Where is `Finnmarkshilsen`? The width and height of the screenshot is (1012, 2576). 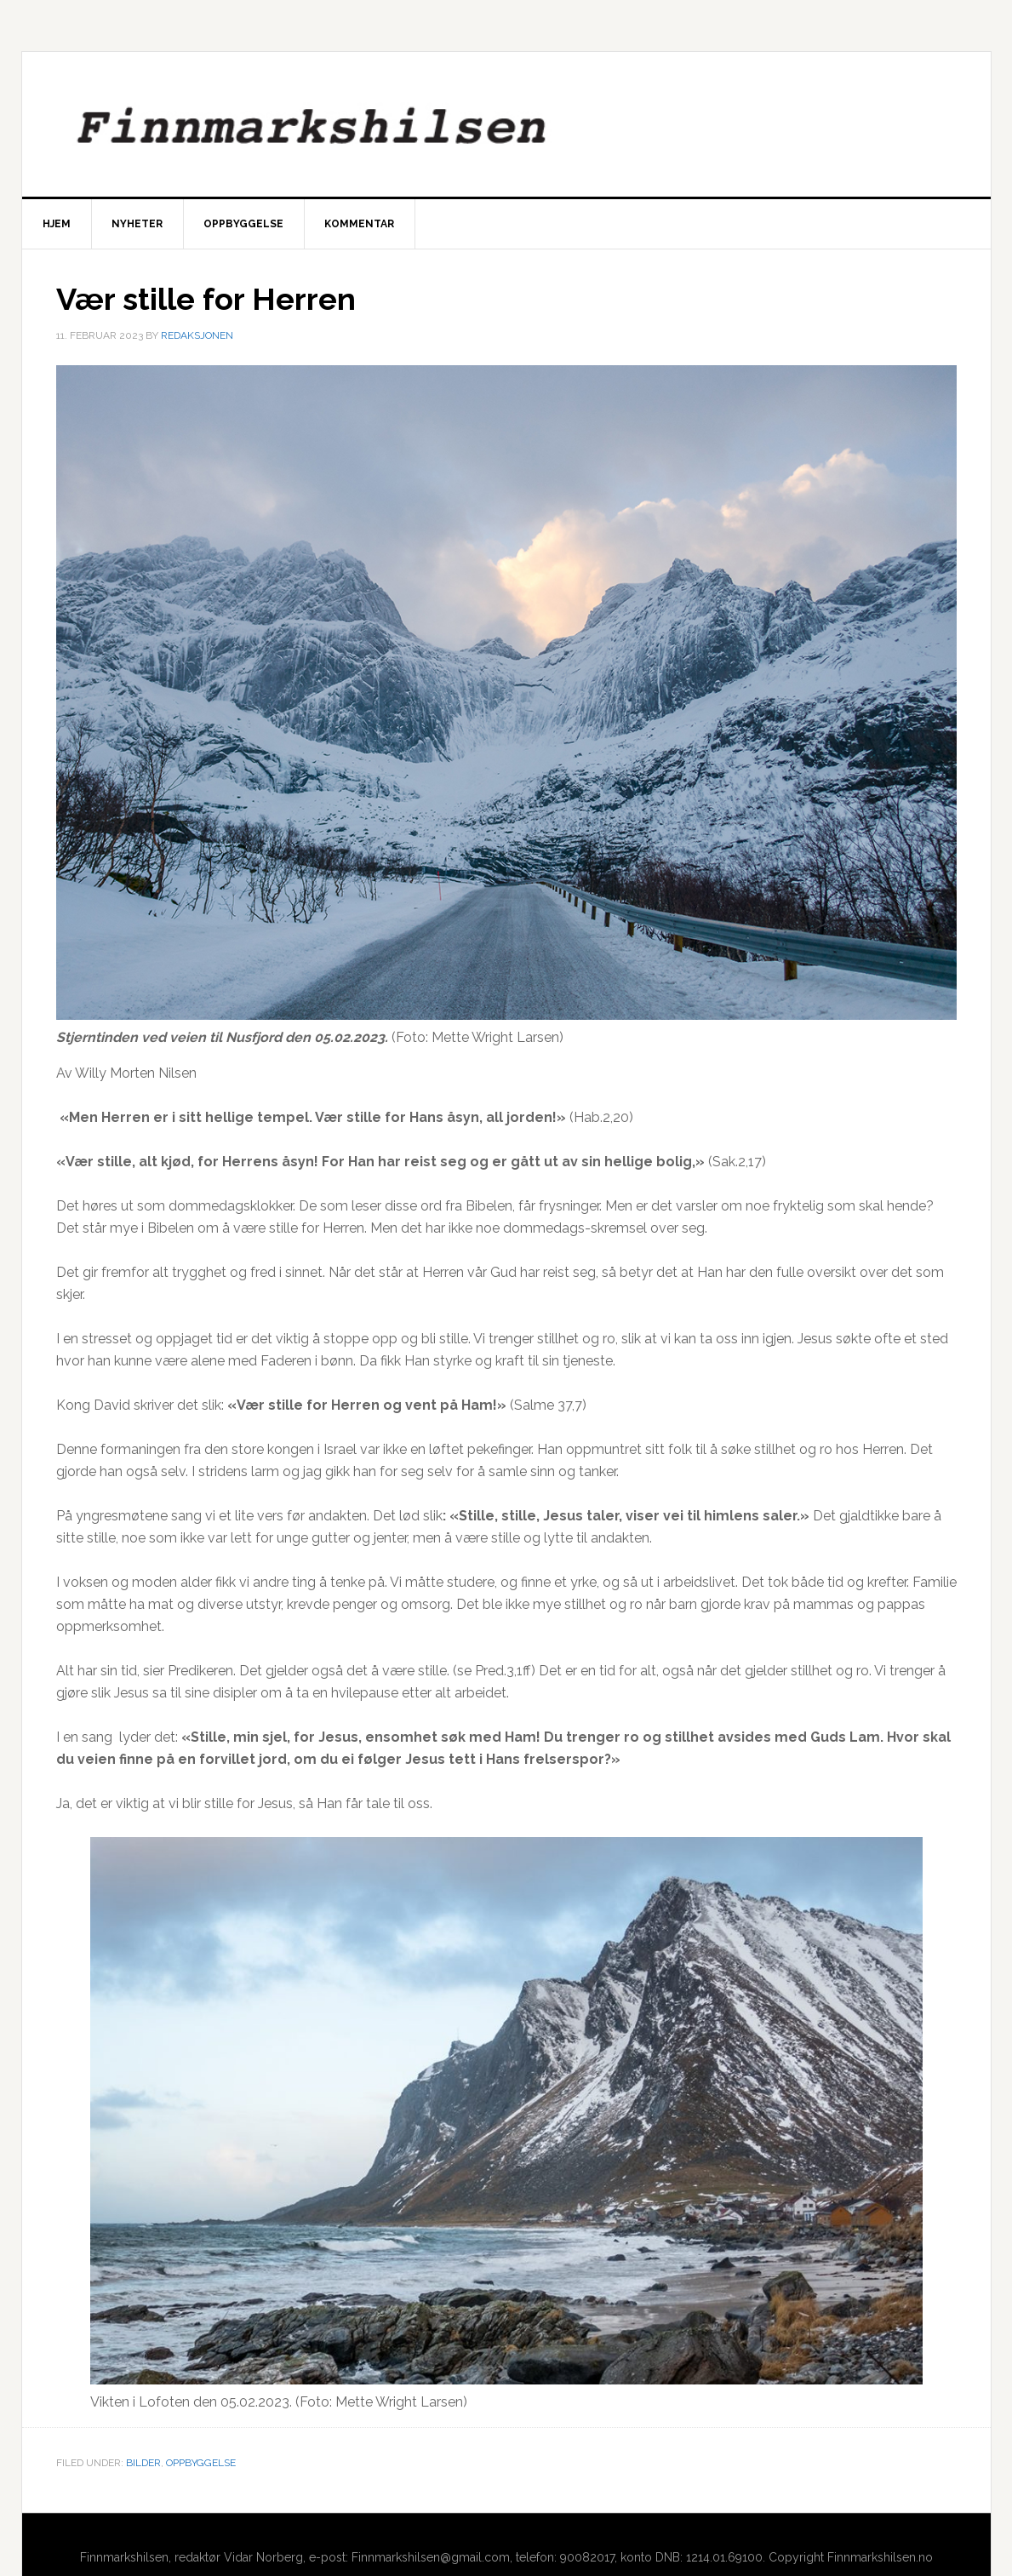 Finnmarkshilsen is located at coordinates (506, 124).